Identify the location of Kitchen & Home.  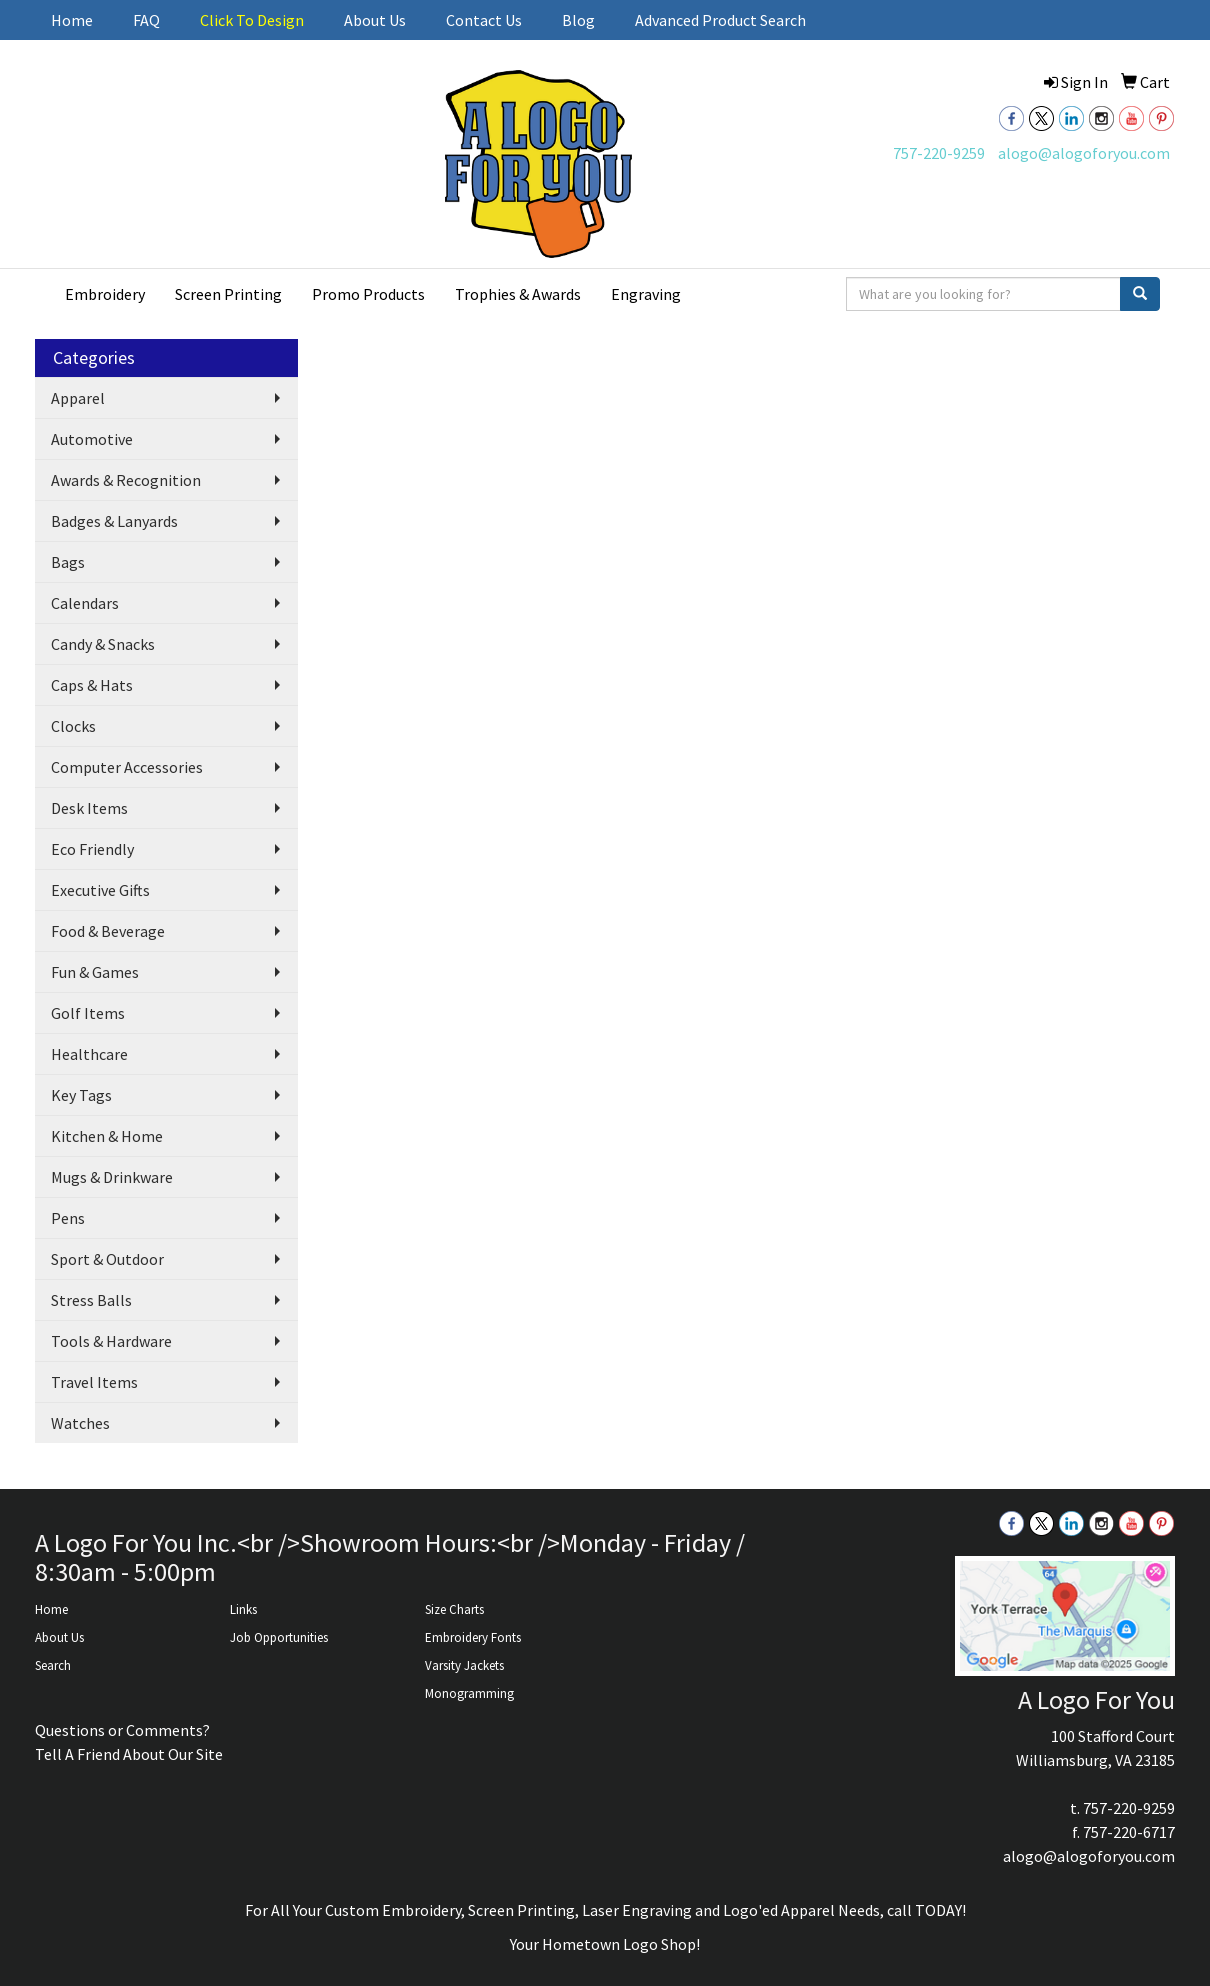
(107, 1136).